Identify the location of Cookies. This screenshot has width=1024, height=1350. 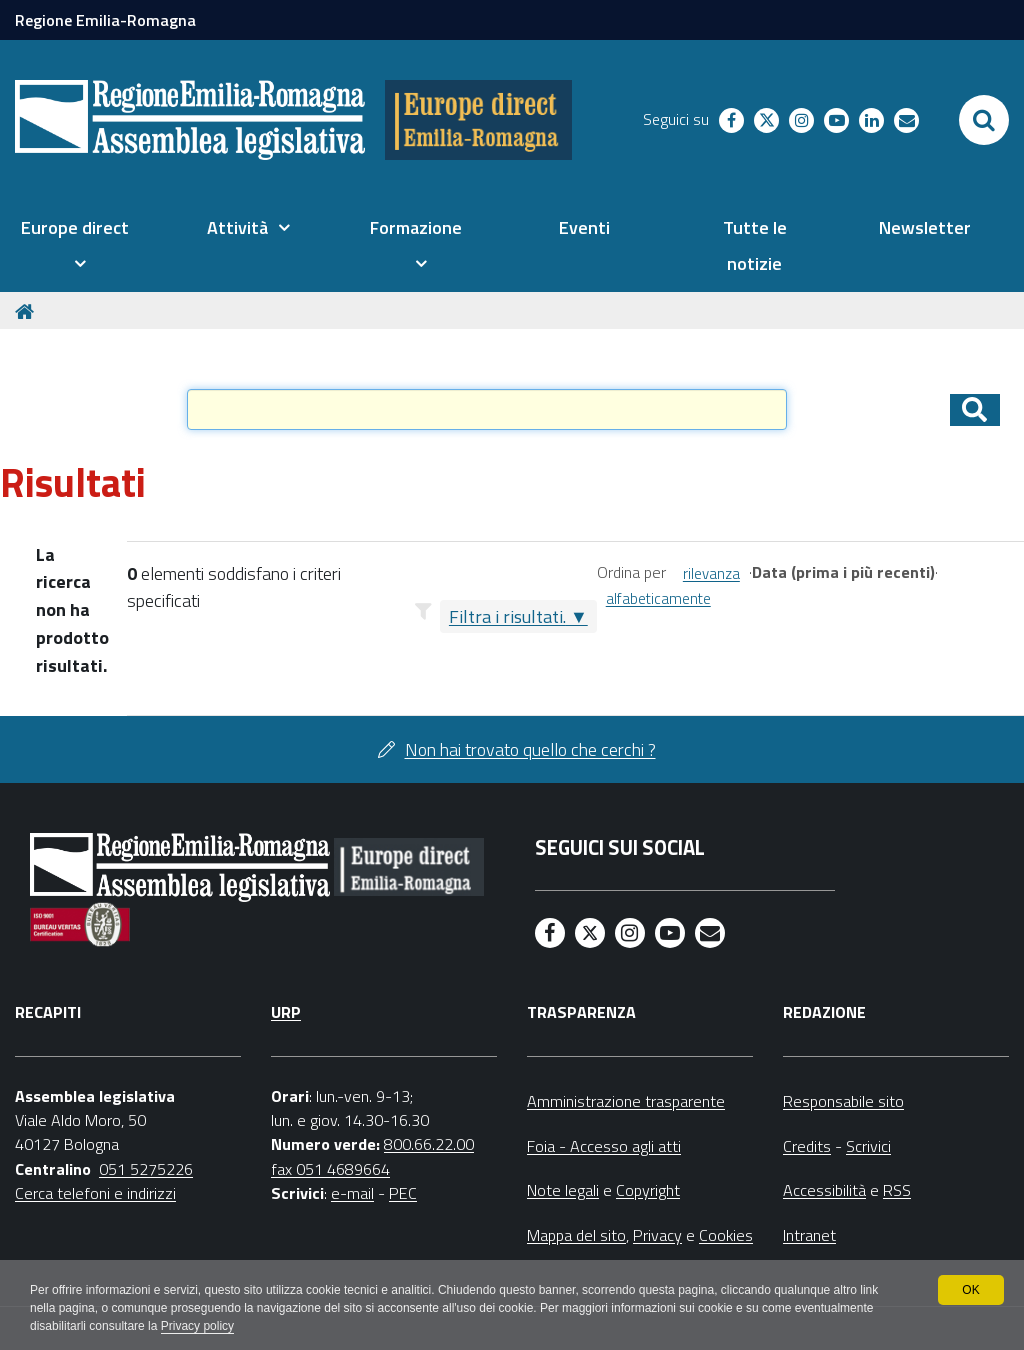
(726, 1235).